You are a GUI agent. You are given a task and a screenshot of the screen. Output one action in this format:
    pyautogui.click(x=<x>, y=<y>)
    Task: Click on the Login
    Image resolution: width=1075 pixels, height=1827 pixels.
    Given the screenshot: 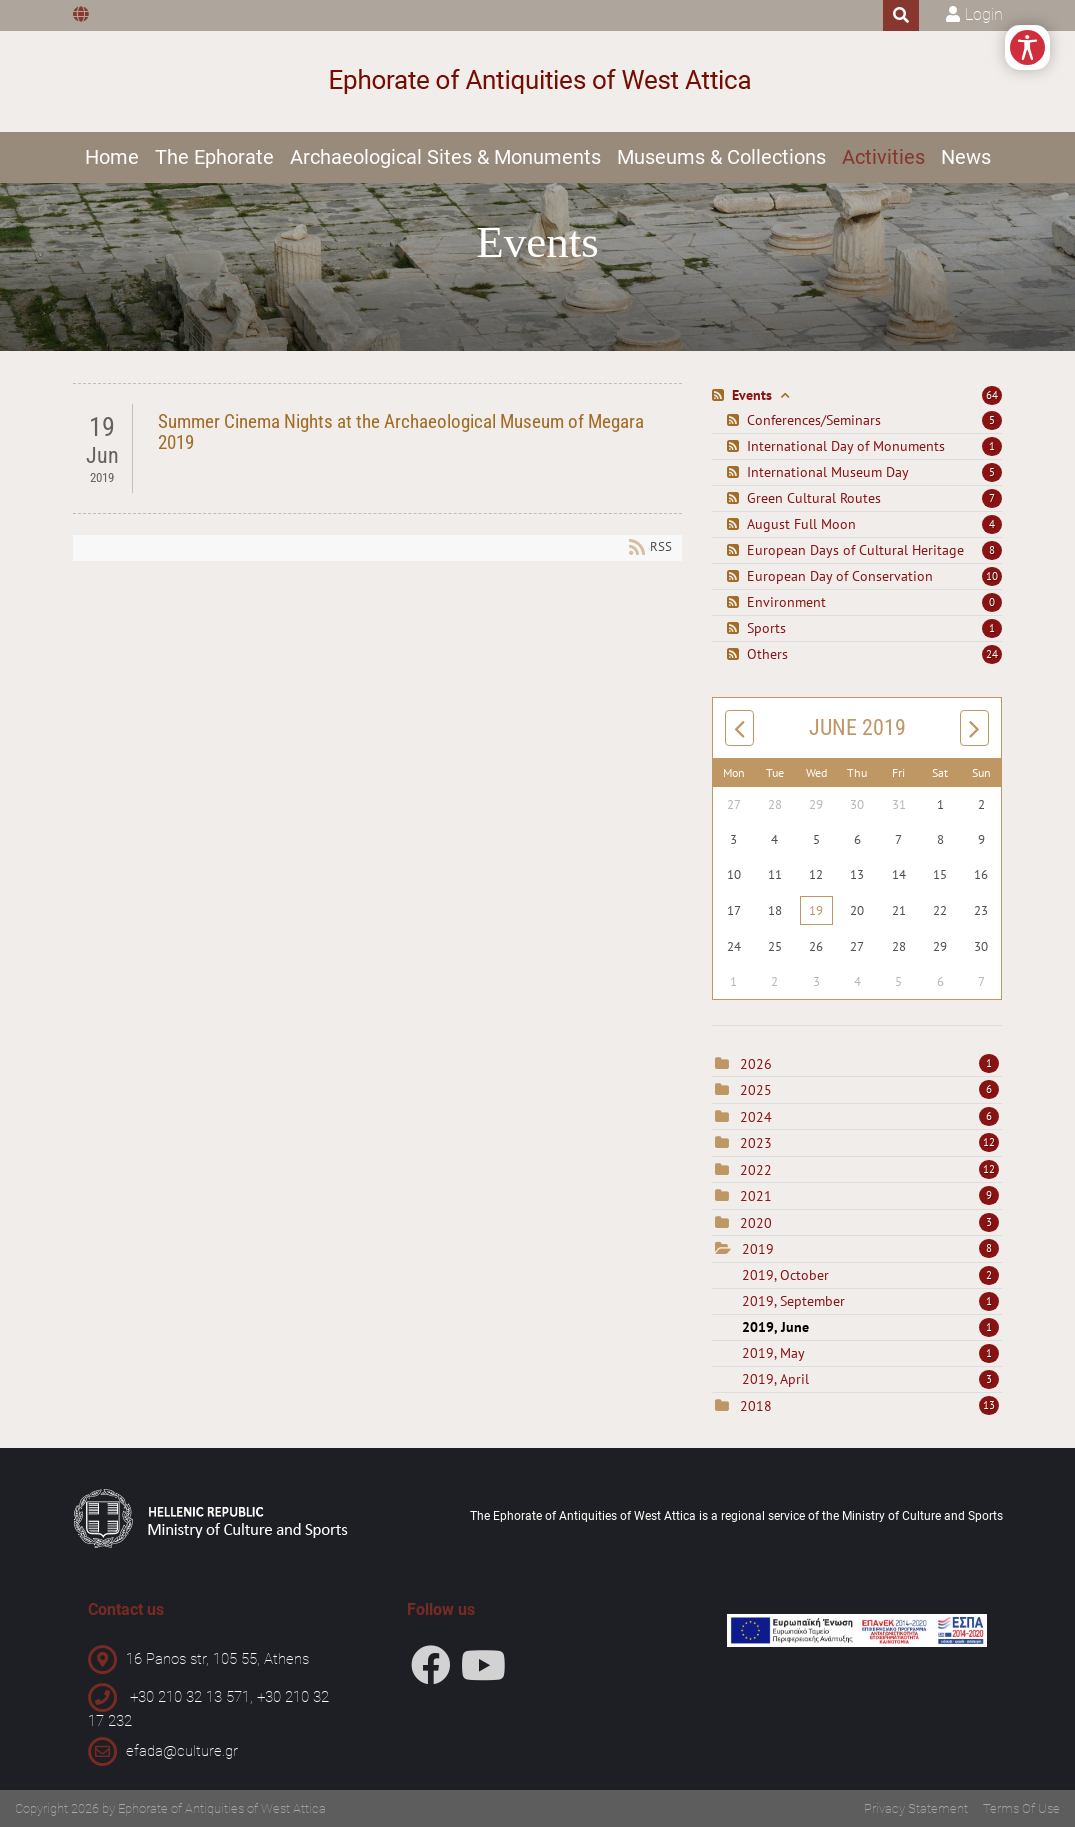 What is the action you would take?
    pyautogui.click(x=984, y=14)
    